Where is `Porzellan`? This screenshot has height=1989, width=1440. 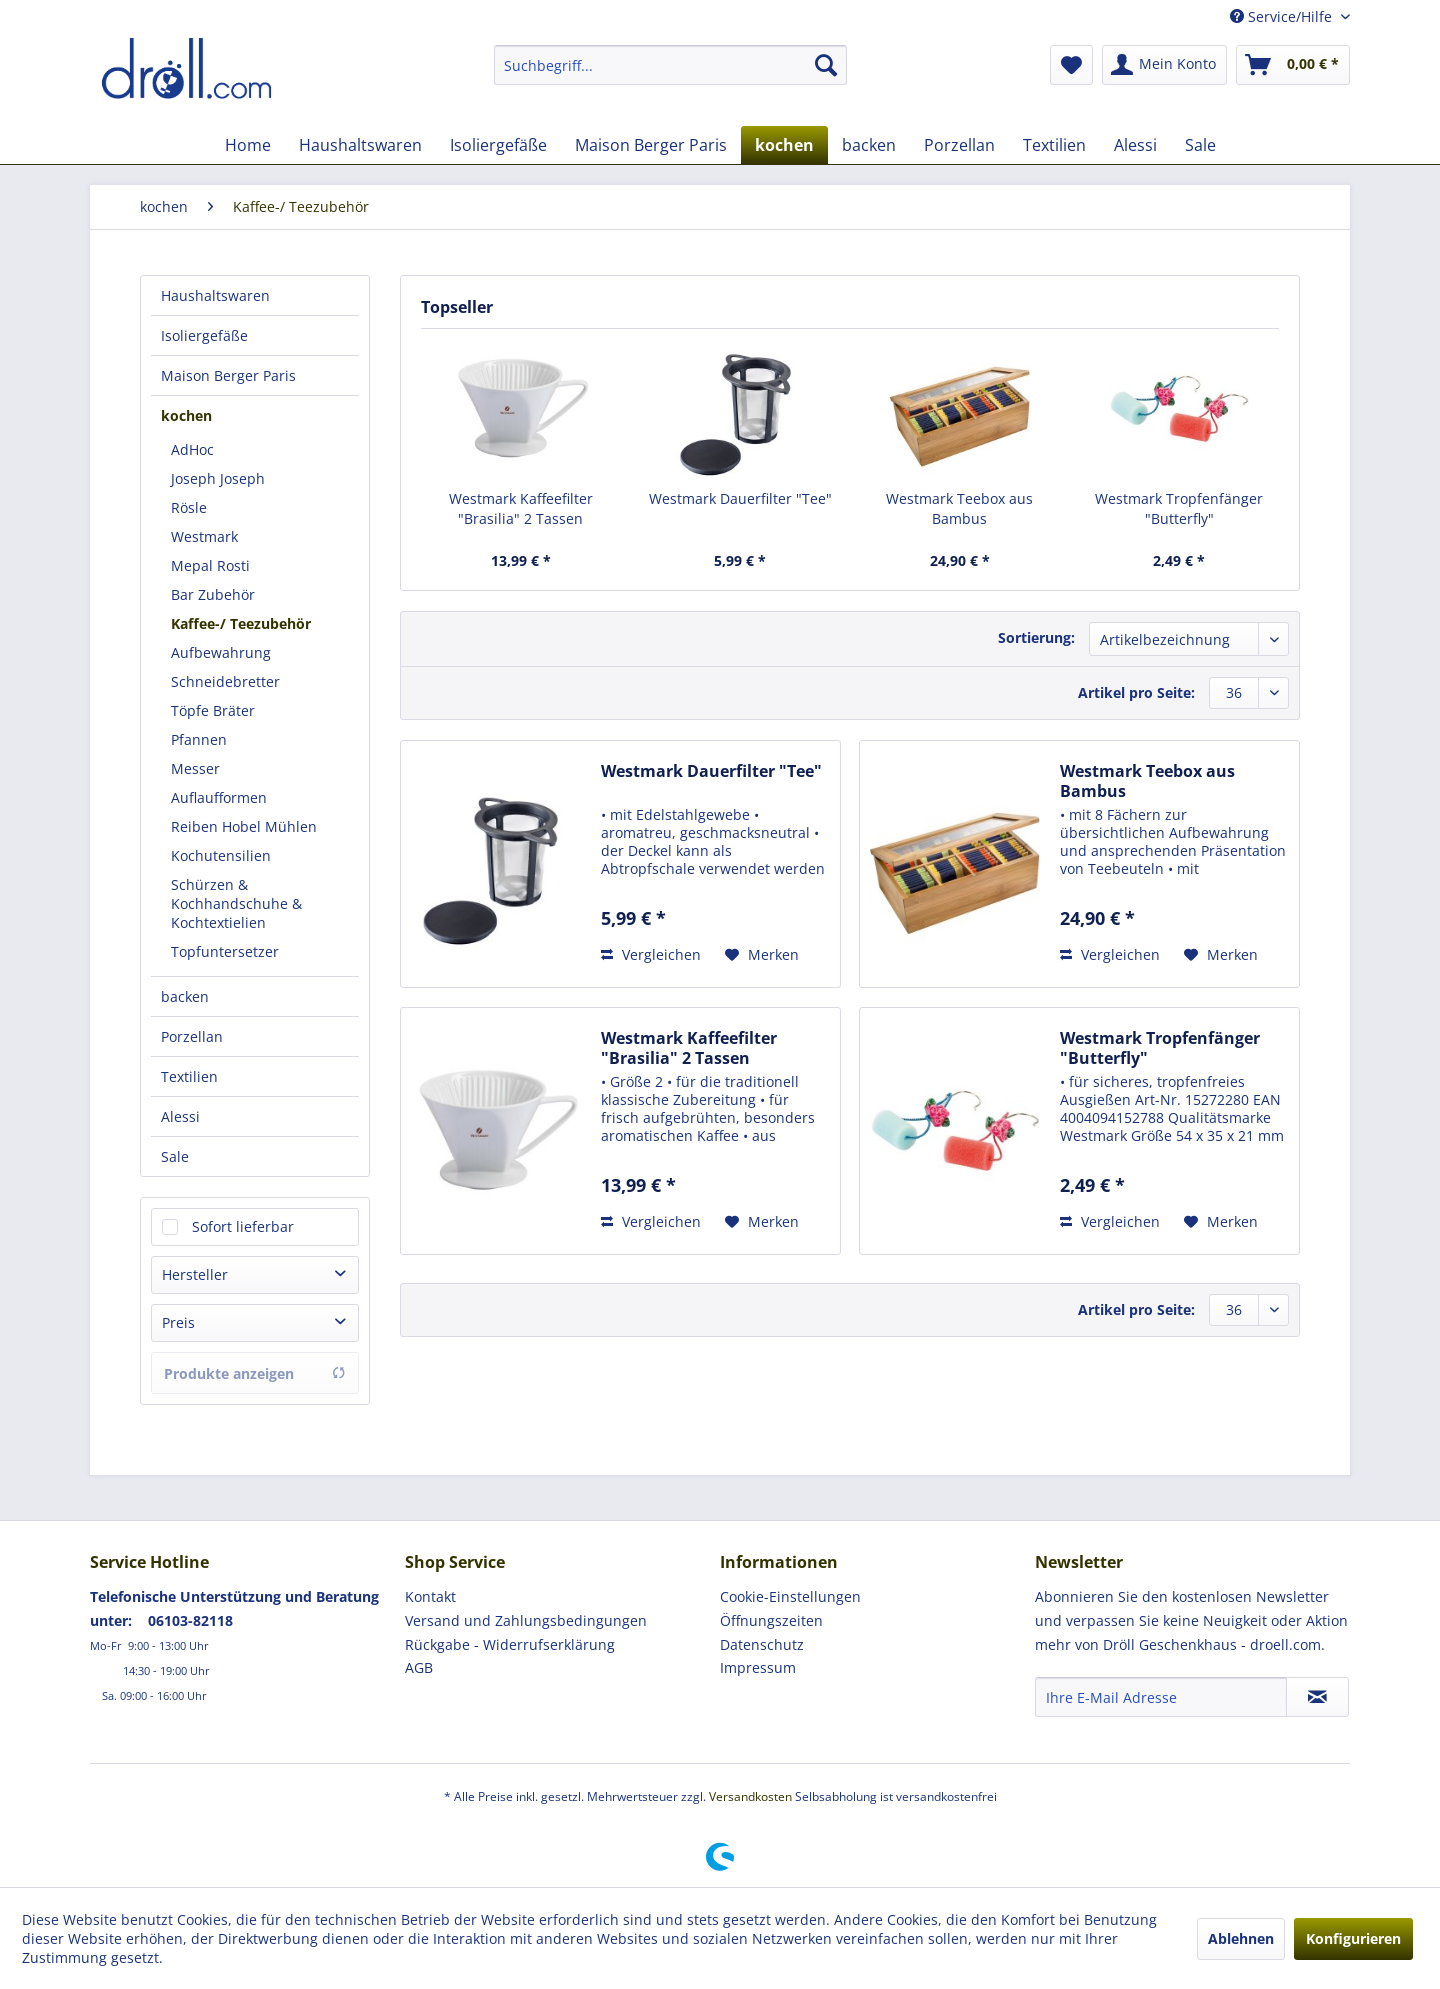
Porzellan is located at coordinates (192, 1036).